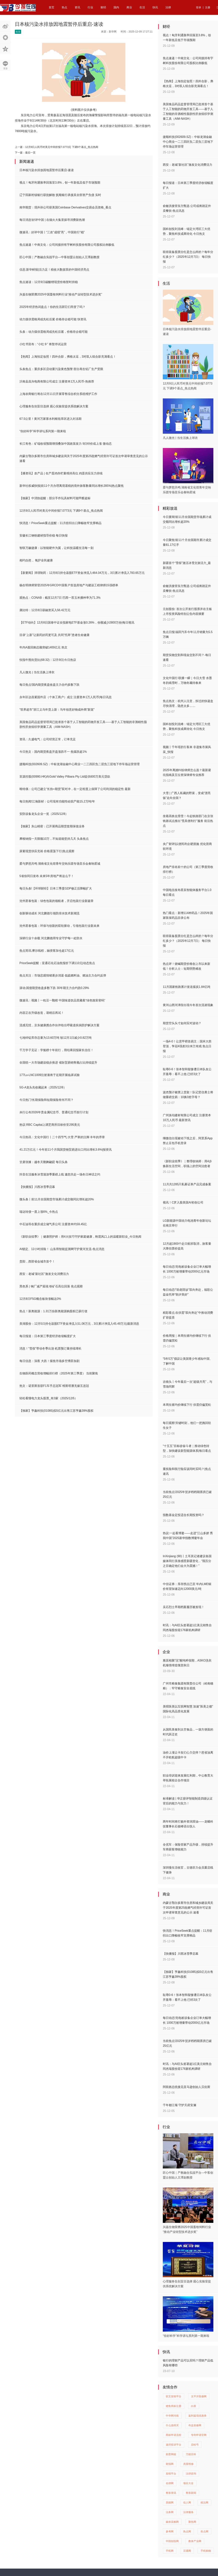 This screenshot has width=218, height=2576. Describe the element at coordinates (179, 2105) in the screenshot. I see `千年都江堰 守护天府安澜` at that location.